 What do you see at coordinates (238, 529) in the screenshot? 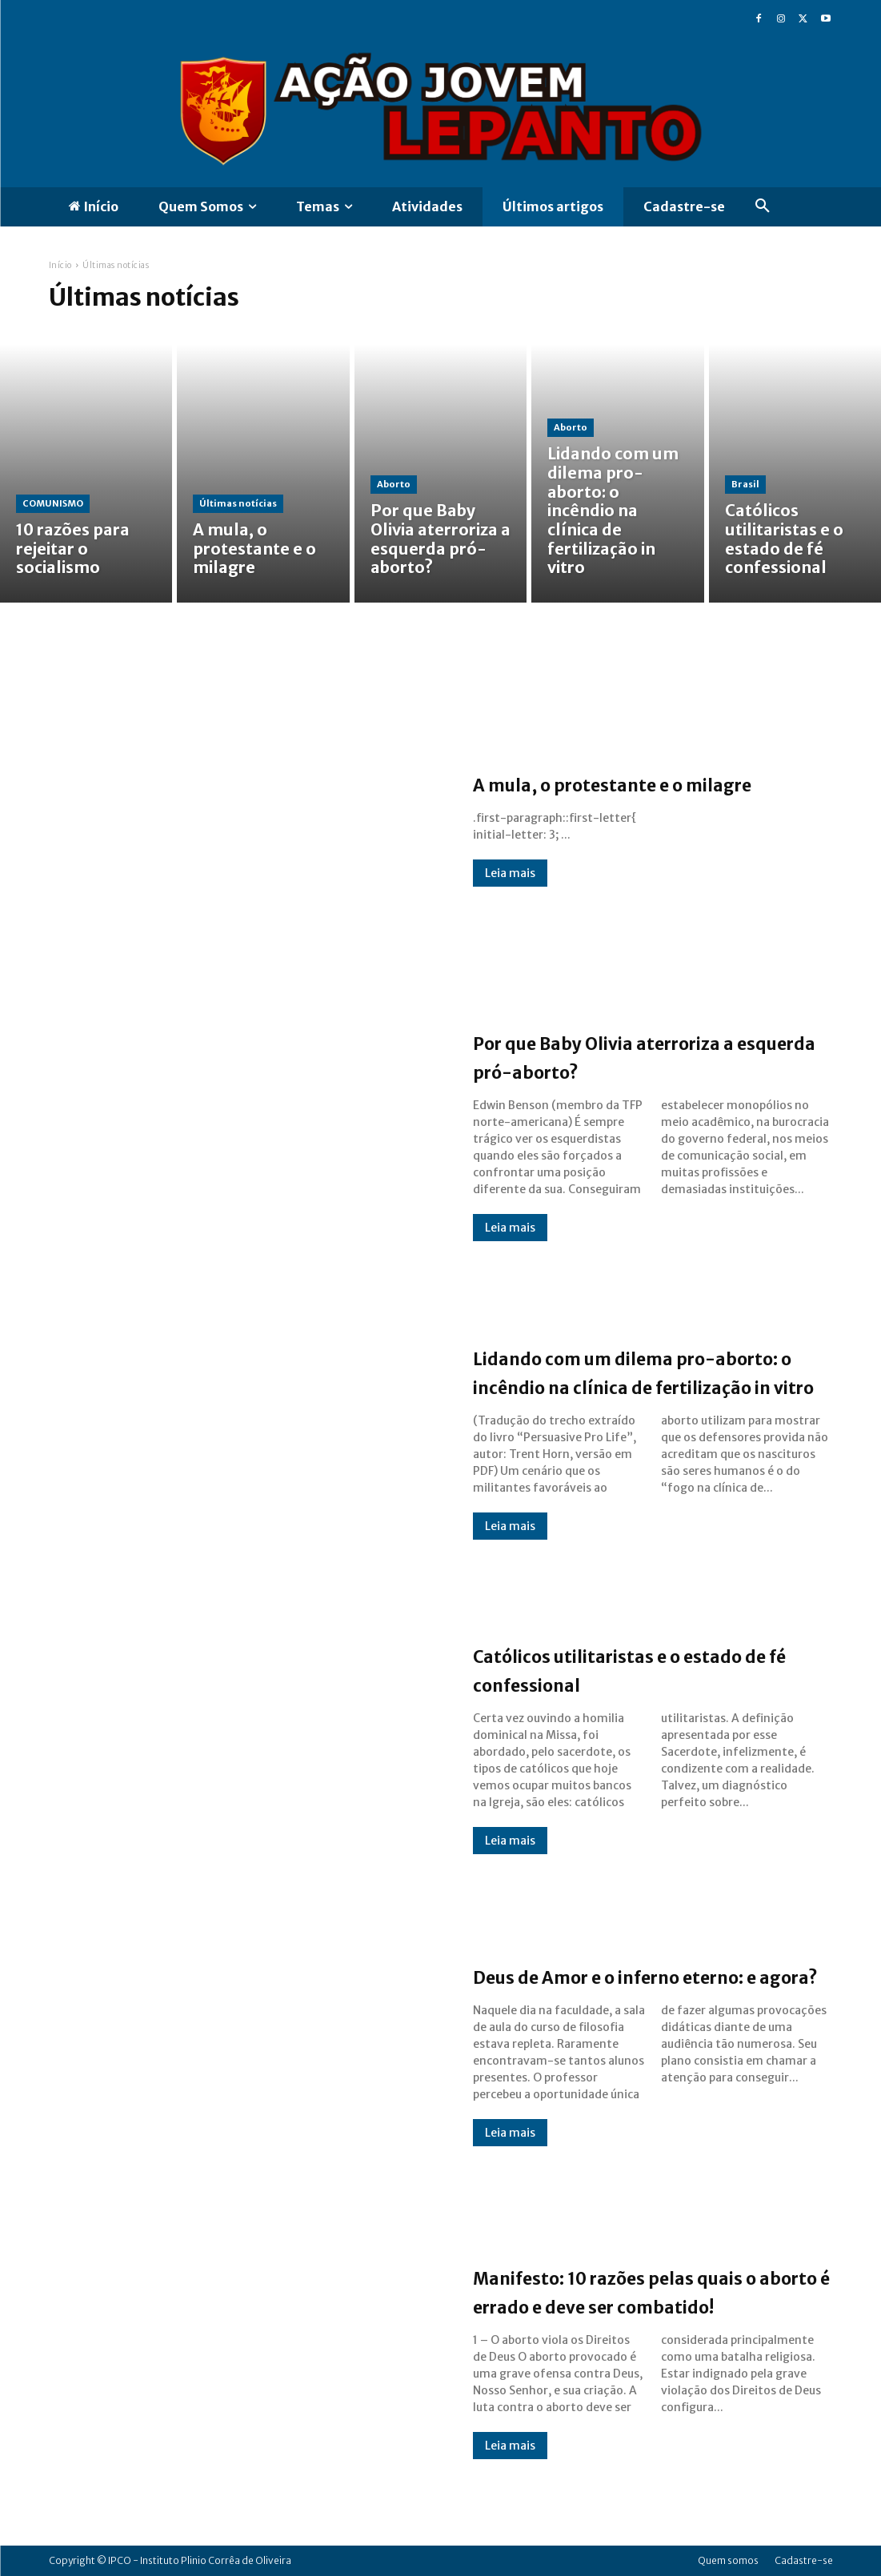
I see `Últimas notícias` at bounding box center [238, 529].